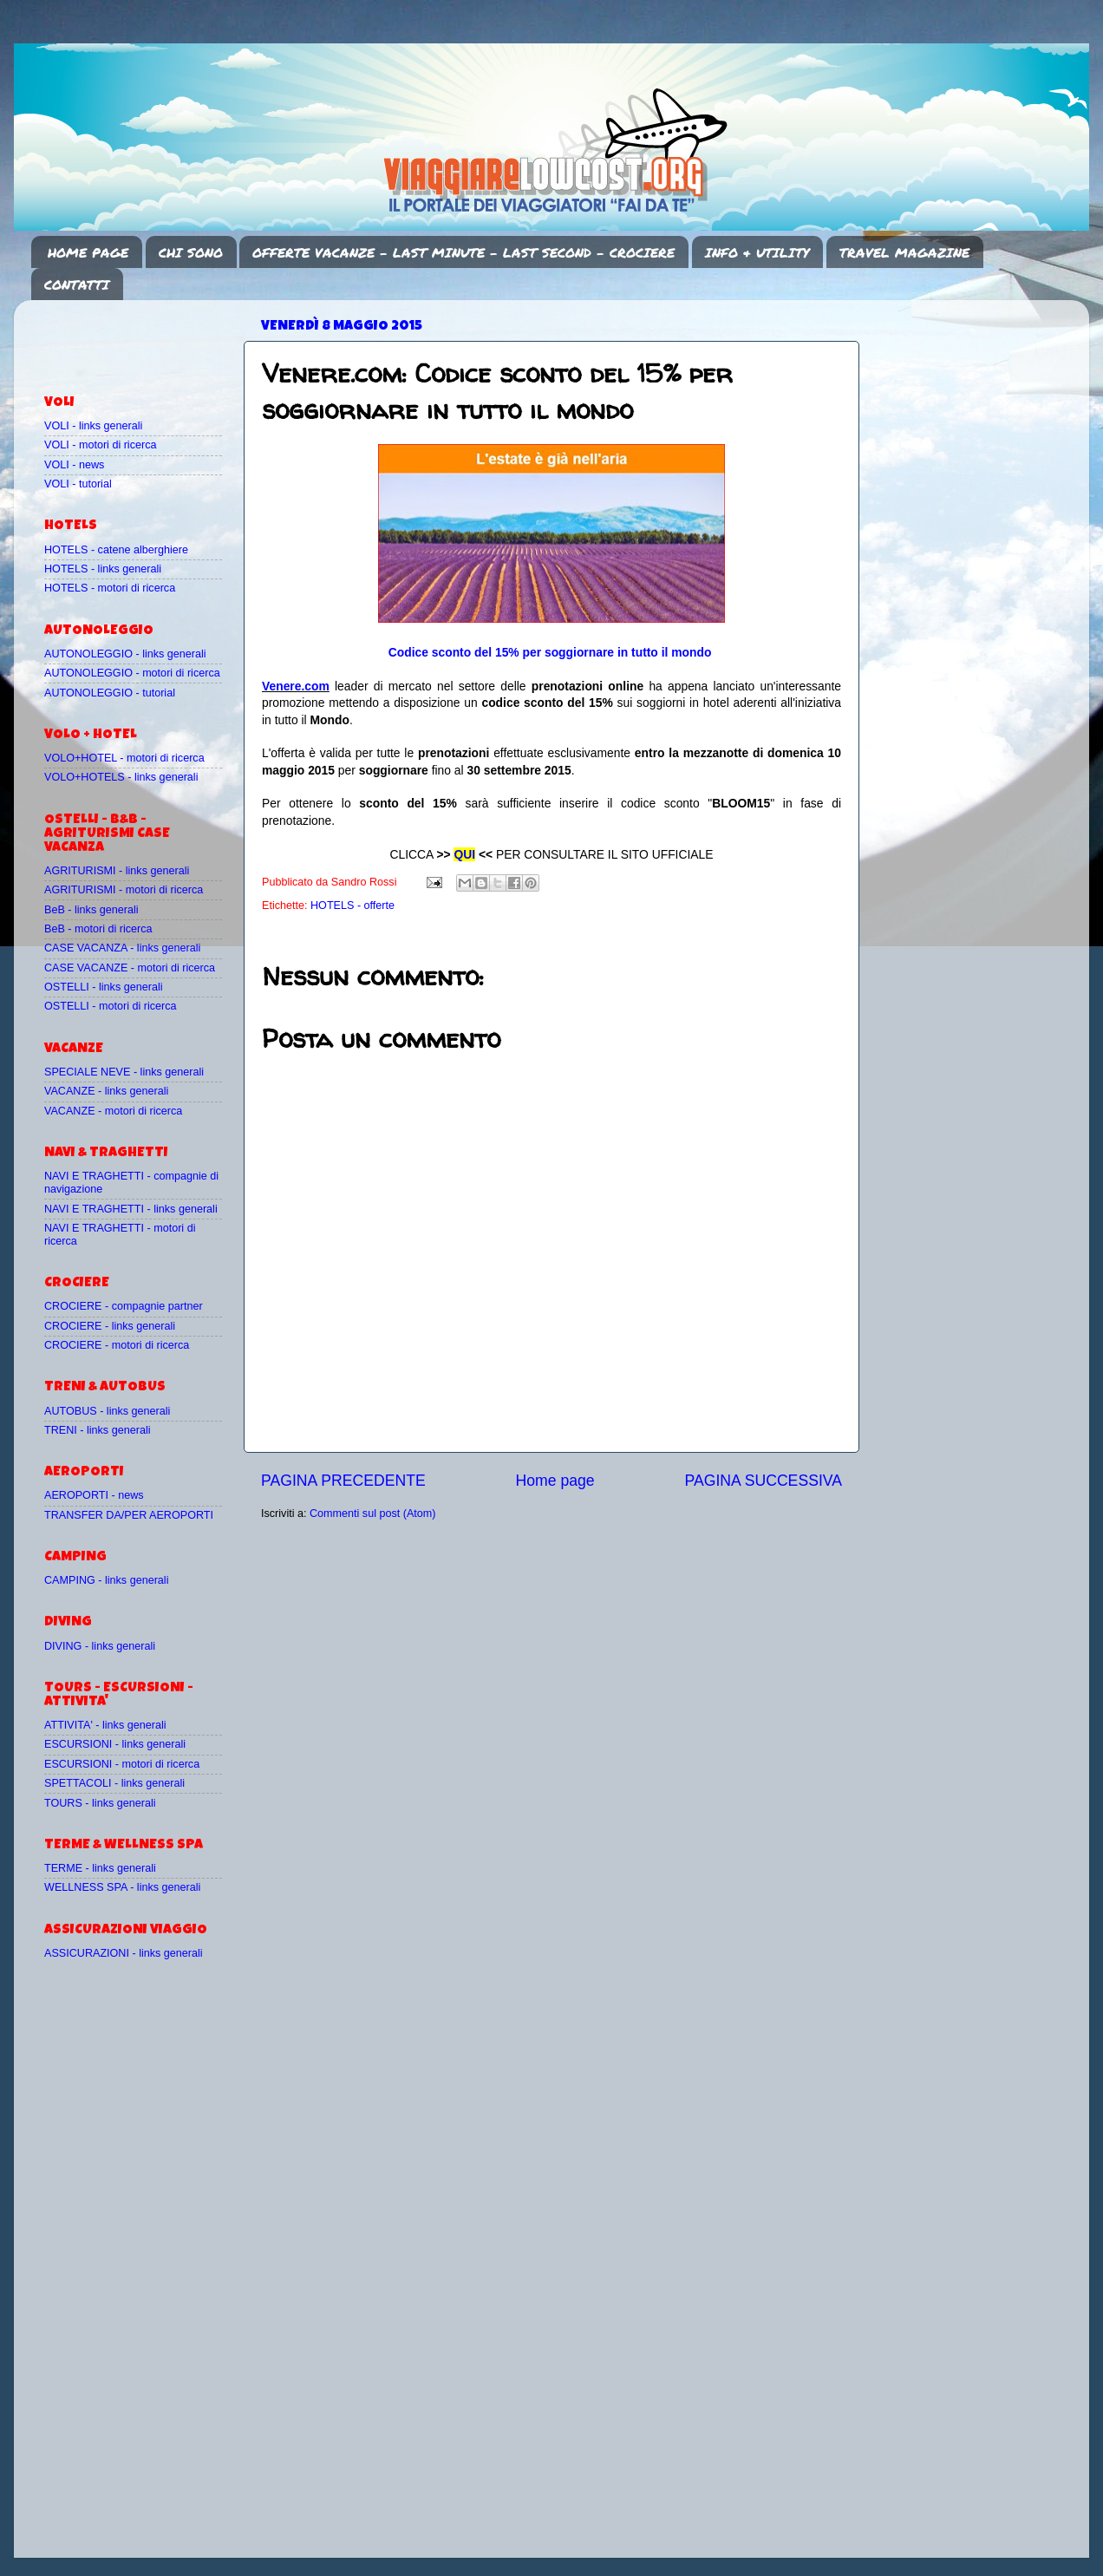 The height and width of the screenshot is (2576, 1103). What do you see at coordinates (124, 758) in the screenshot?
I see `VOLO+HOTEL - motori di ricerca` at bounding box center [124, 758].